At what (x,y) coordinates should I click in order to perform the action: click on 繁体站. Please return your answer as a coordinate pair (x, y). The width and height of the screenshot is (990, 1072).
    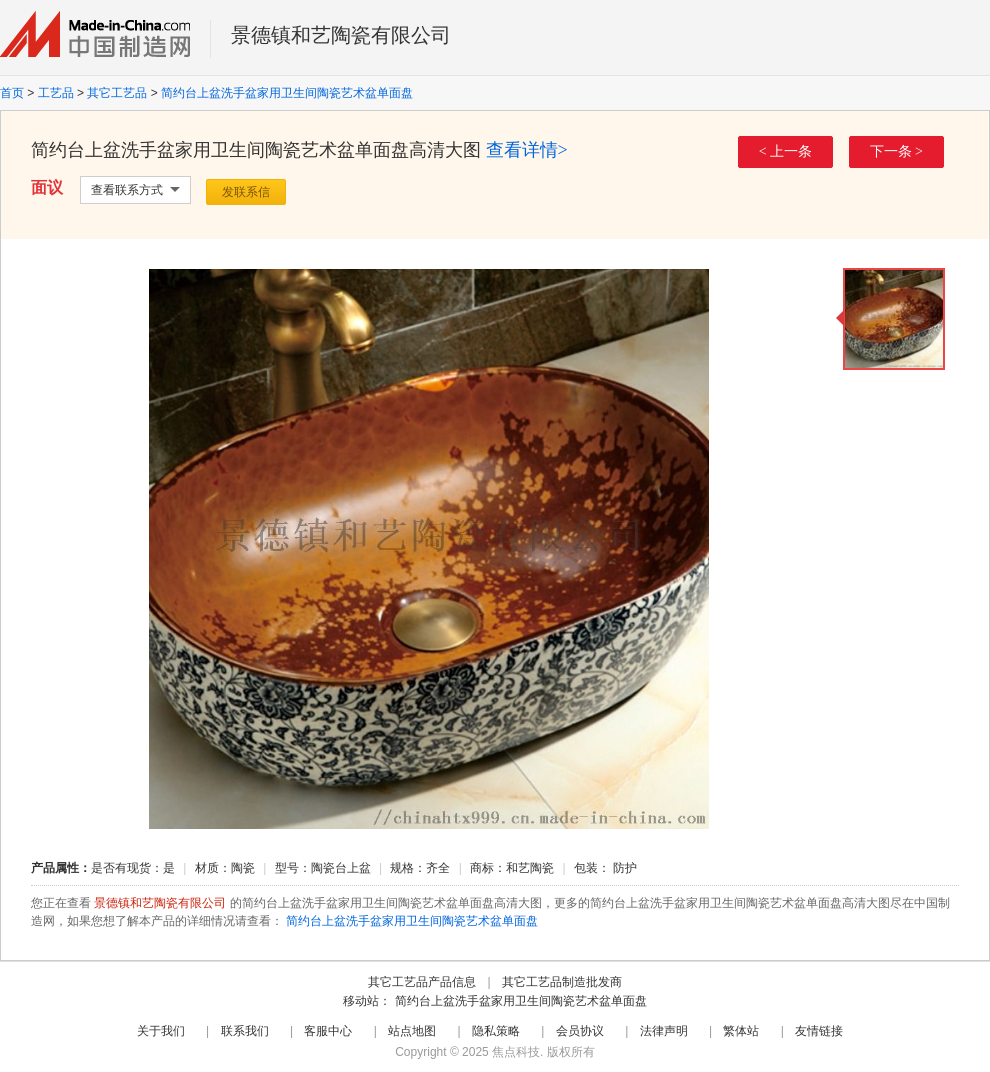
    Looking at the image, I should click on (741, 1031).